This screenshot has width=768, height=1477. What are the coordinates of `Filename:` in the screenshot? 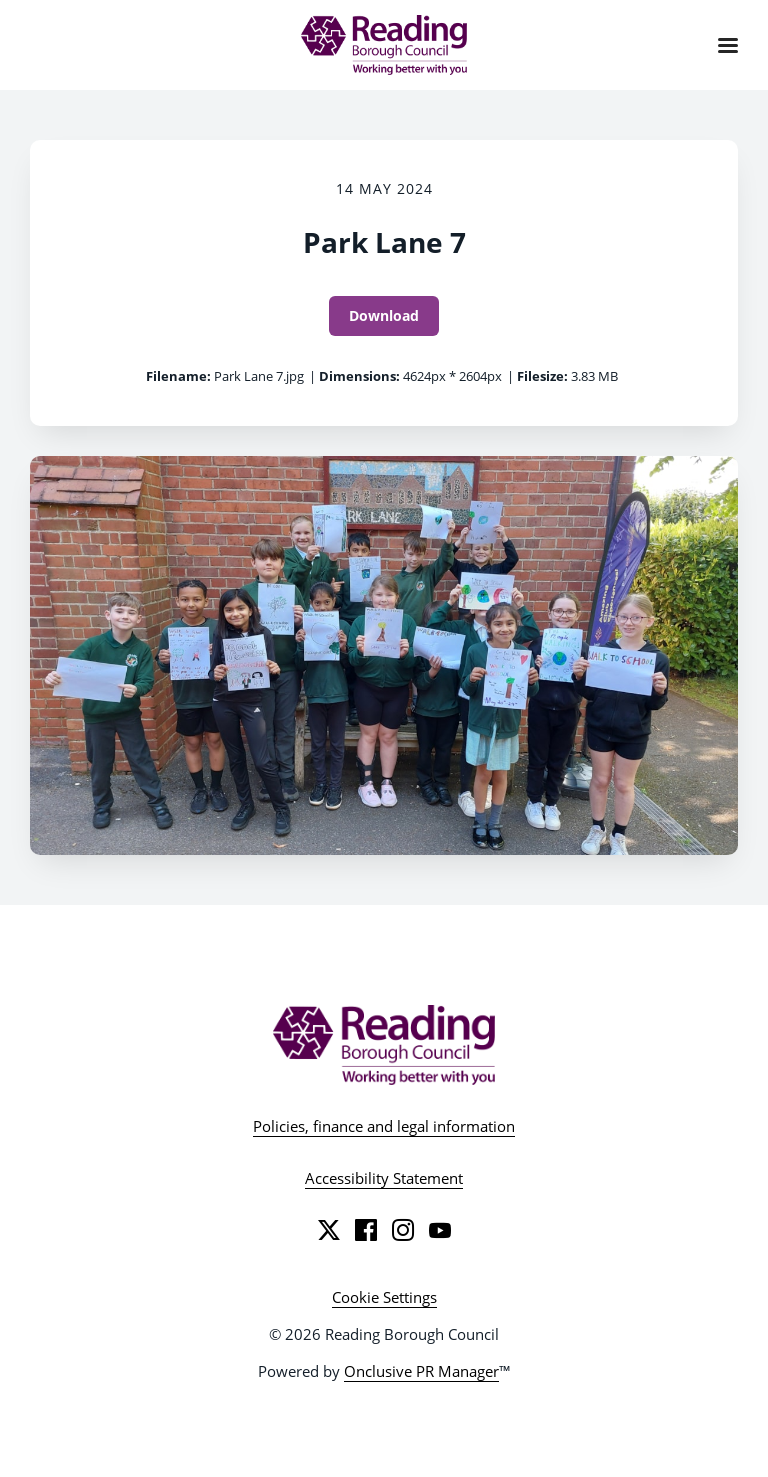 It's located at (178, 376).